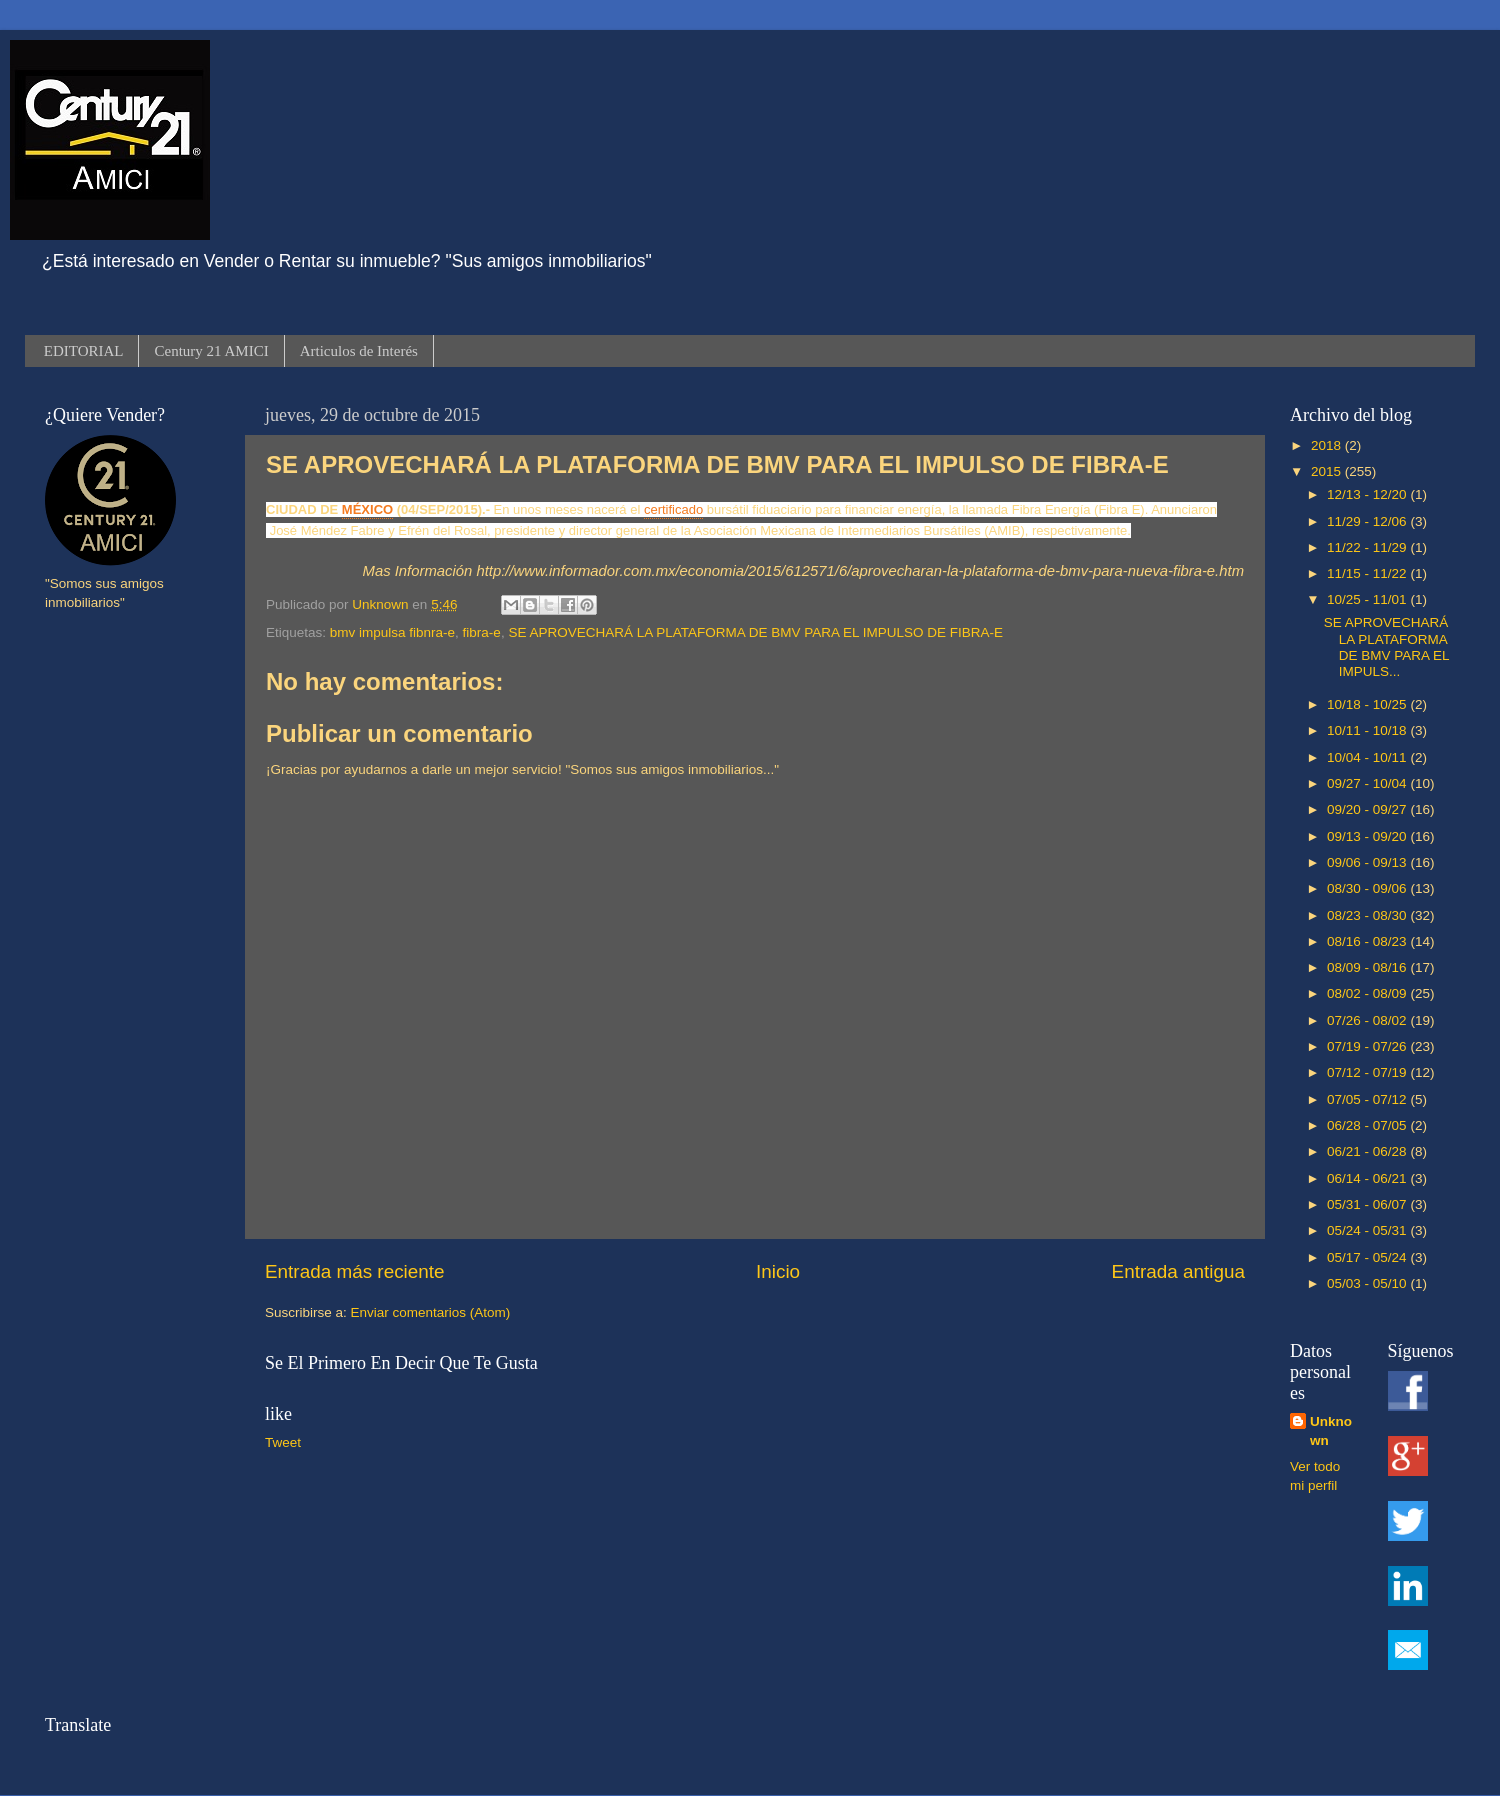 The width and height of the screenshot is (1500, 1796). I want to click on 07/19 - 07/26, so click(1368, 1046).